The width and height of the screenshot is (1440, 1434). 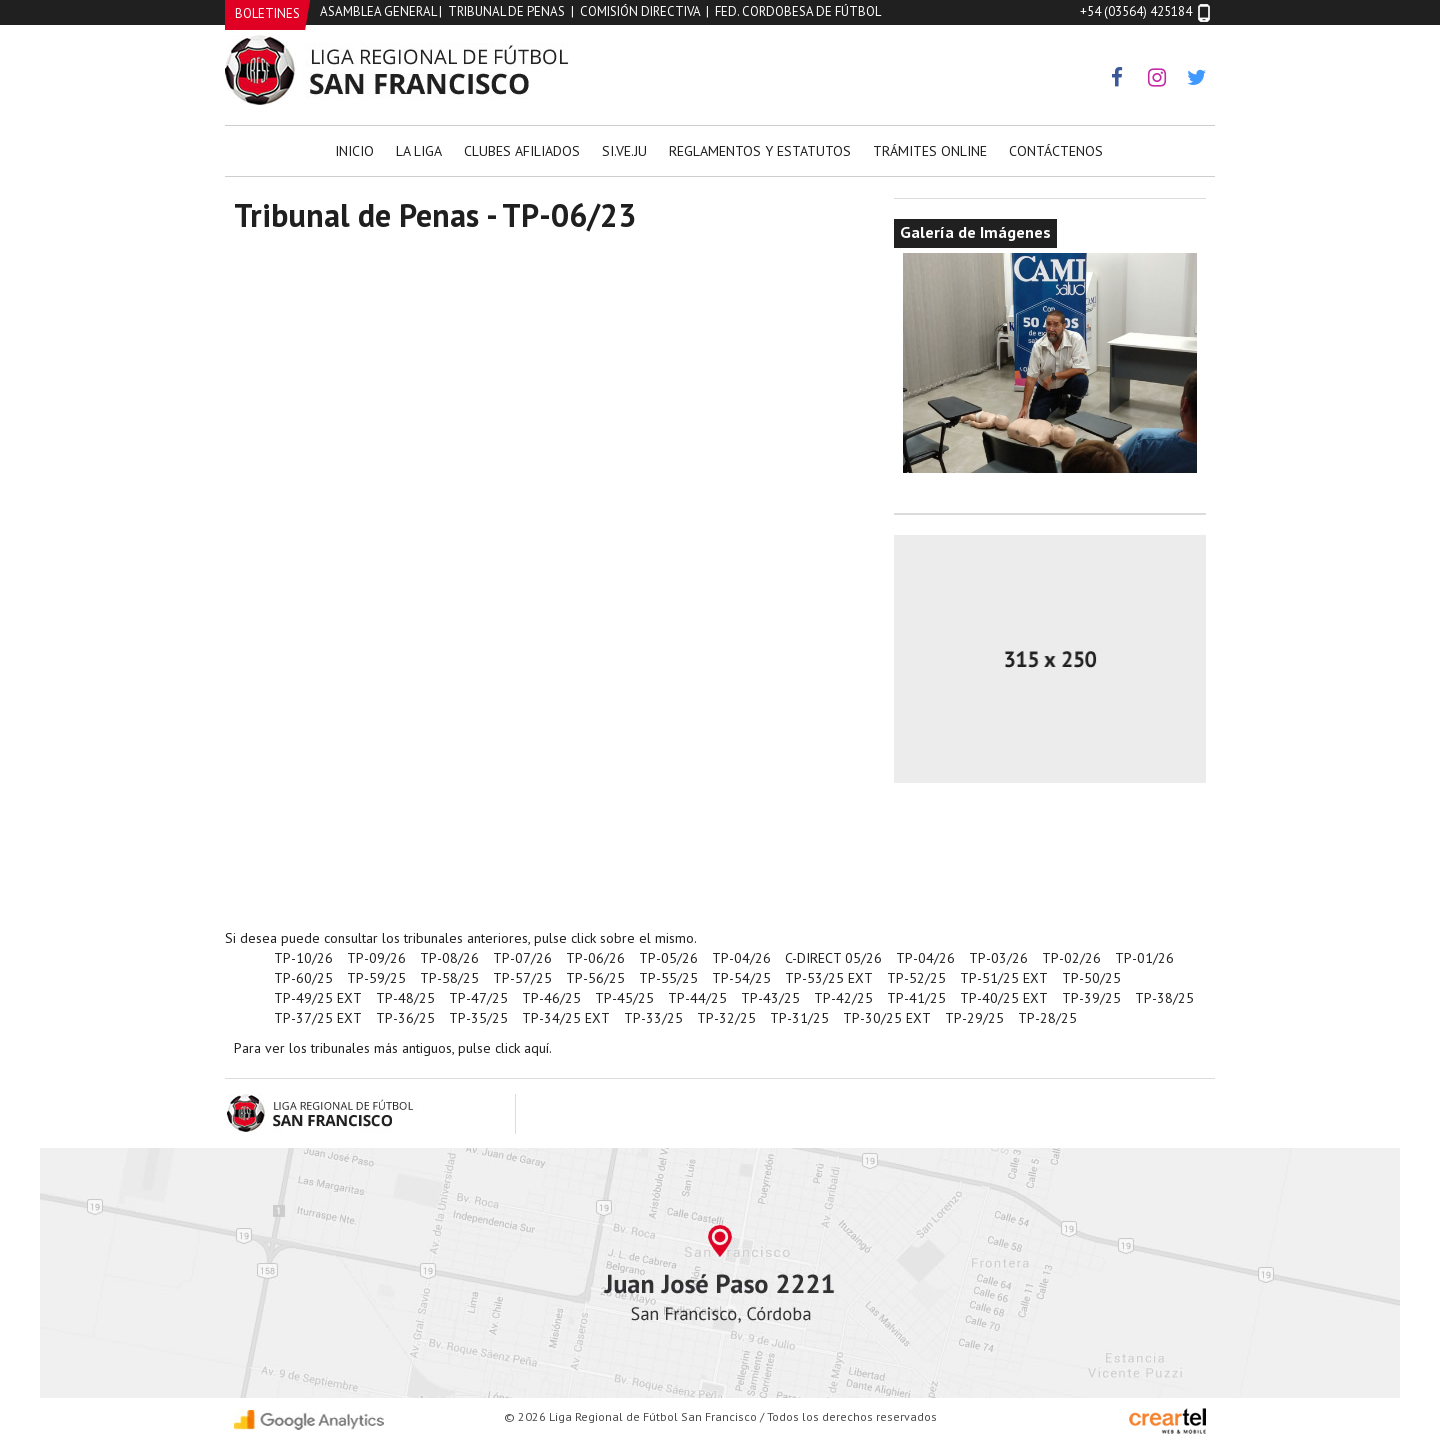 I want to click on Contáctenos, so click(x=1056, y=151).